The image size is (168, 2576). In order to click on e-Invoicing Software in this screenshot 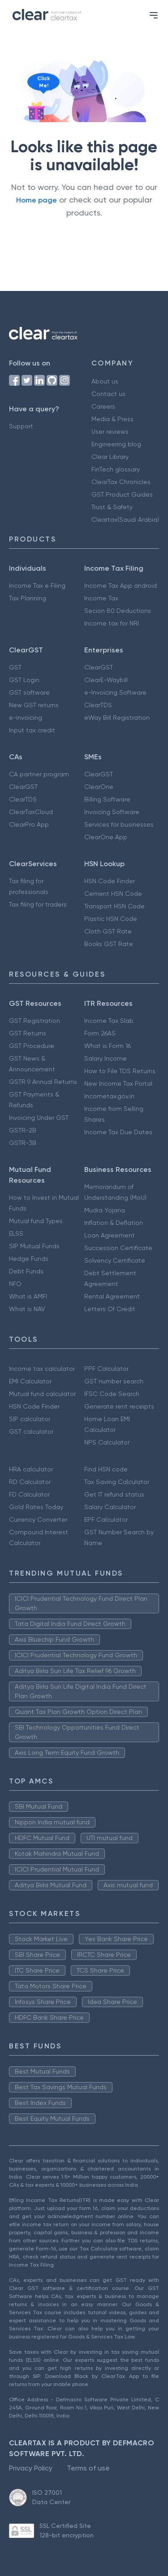, I will do `click(115, 692)`.